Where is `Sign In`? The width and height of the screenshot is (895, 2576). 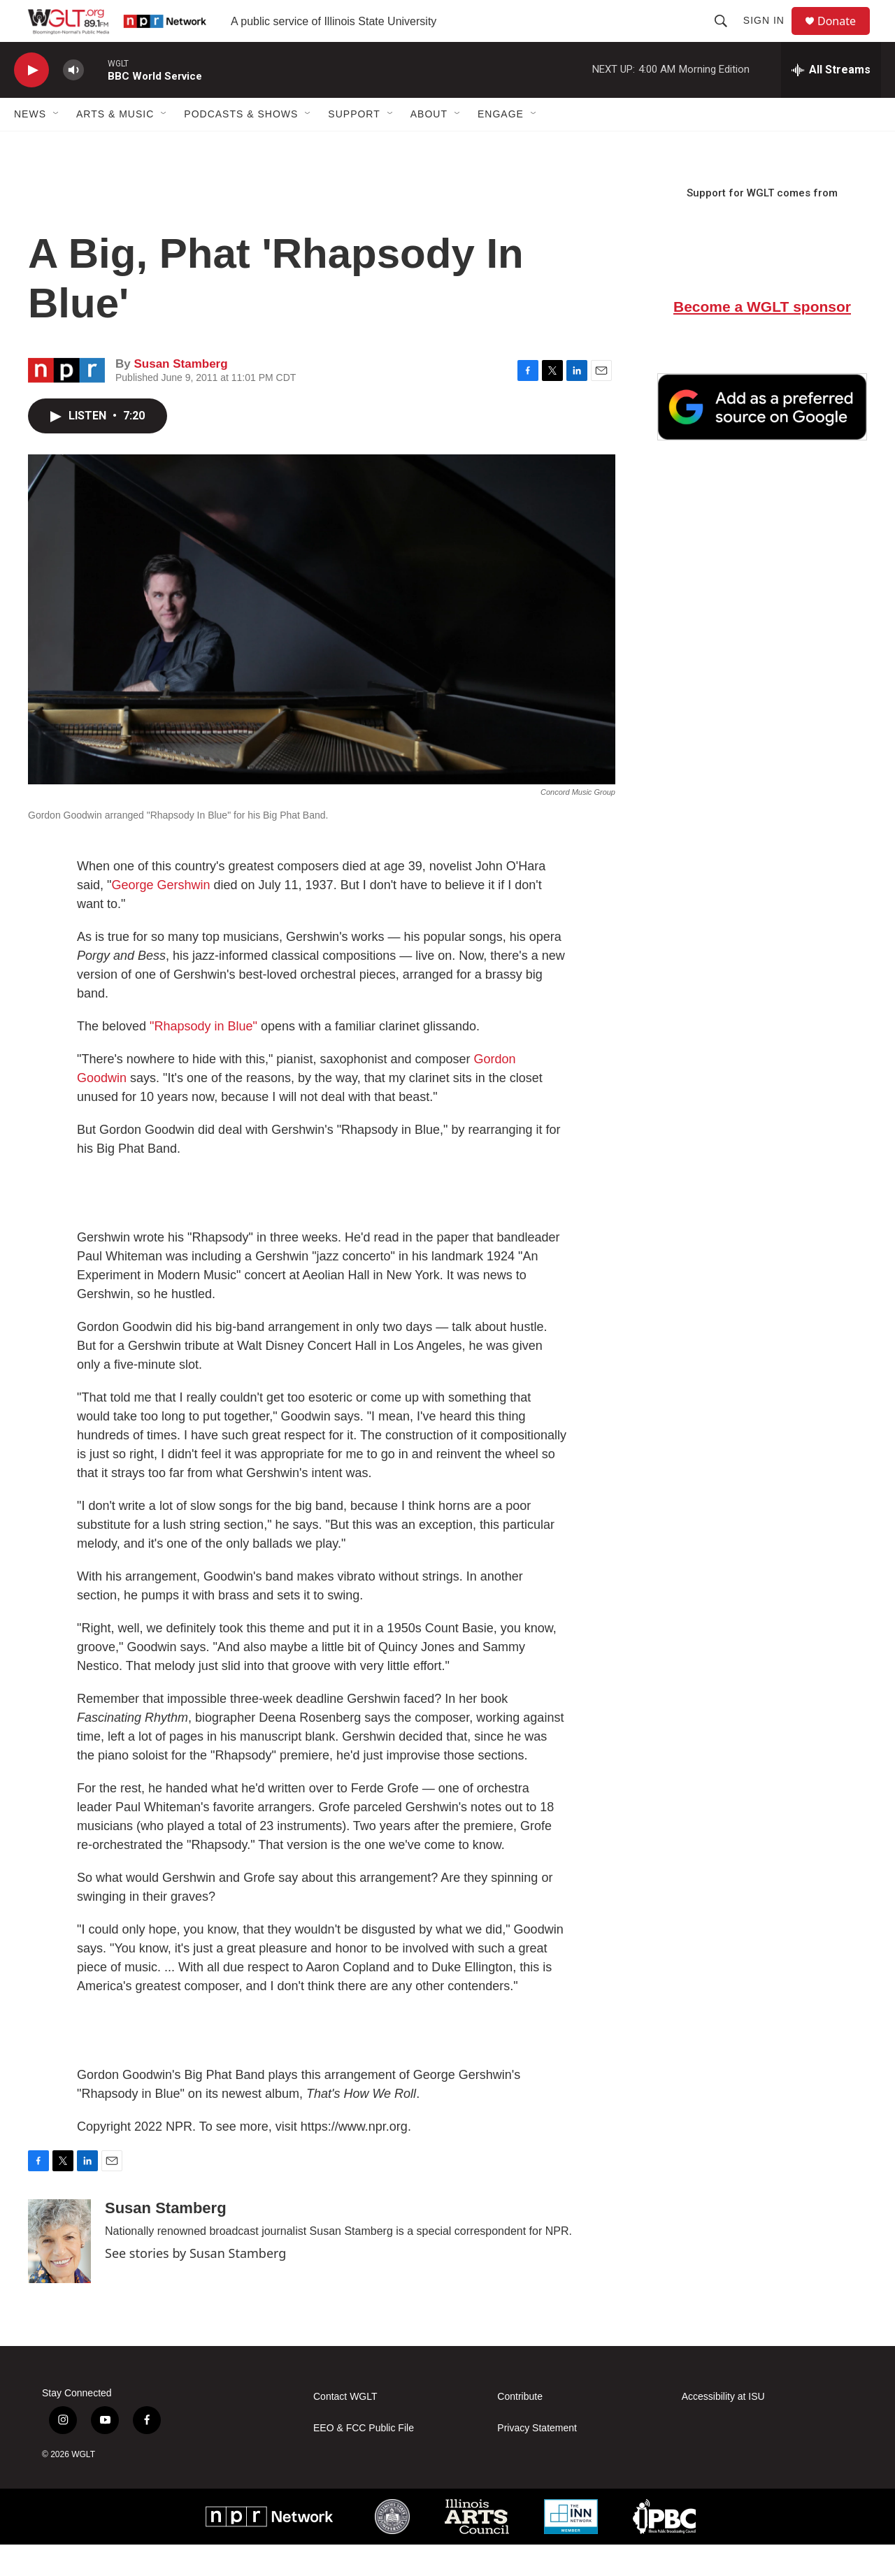
Sign In is located at coordinates (770, 36).